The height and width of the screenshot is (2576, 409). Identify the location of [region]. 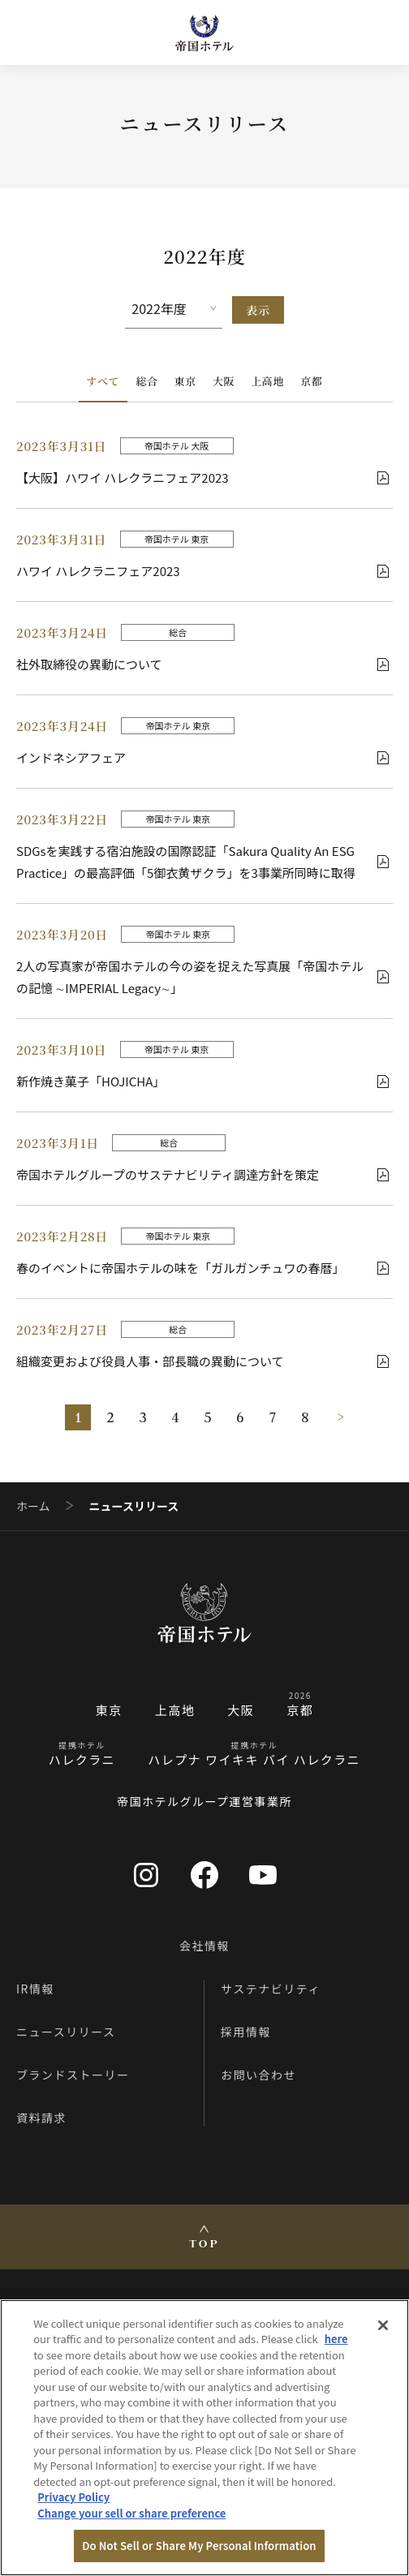
(204, 2437).